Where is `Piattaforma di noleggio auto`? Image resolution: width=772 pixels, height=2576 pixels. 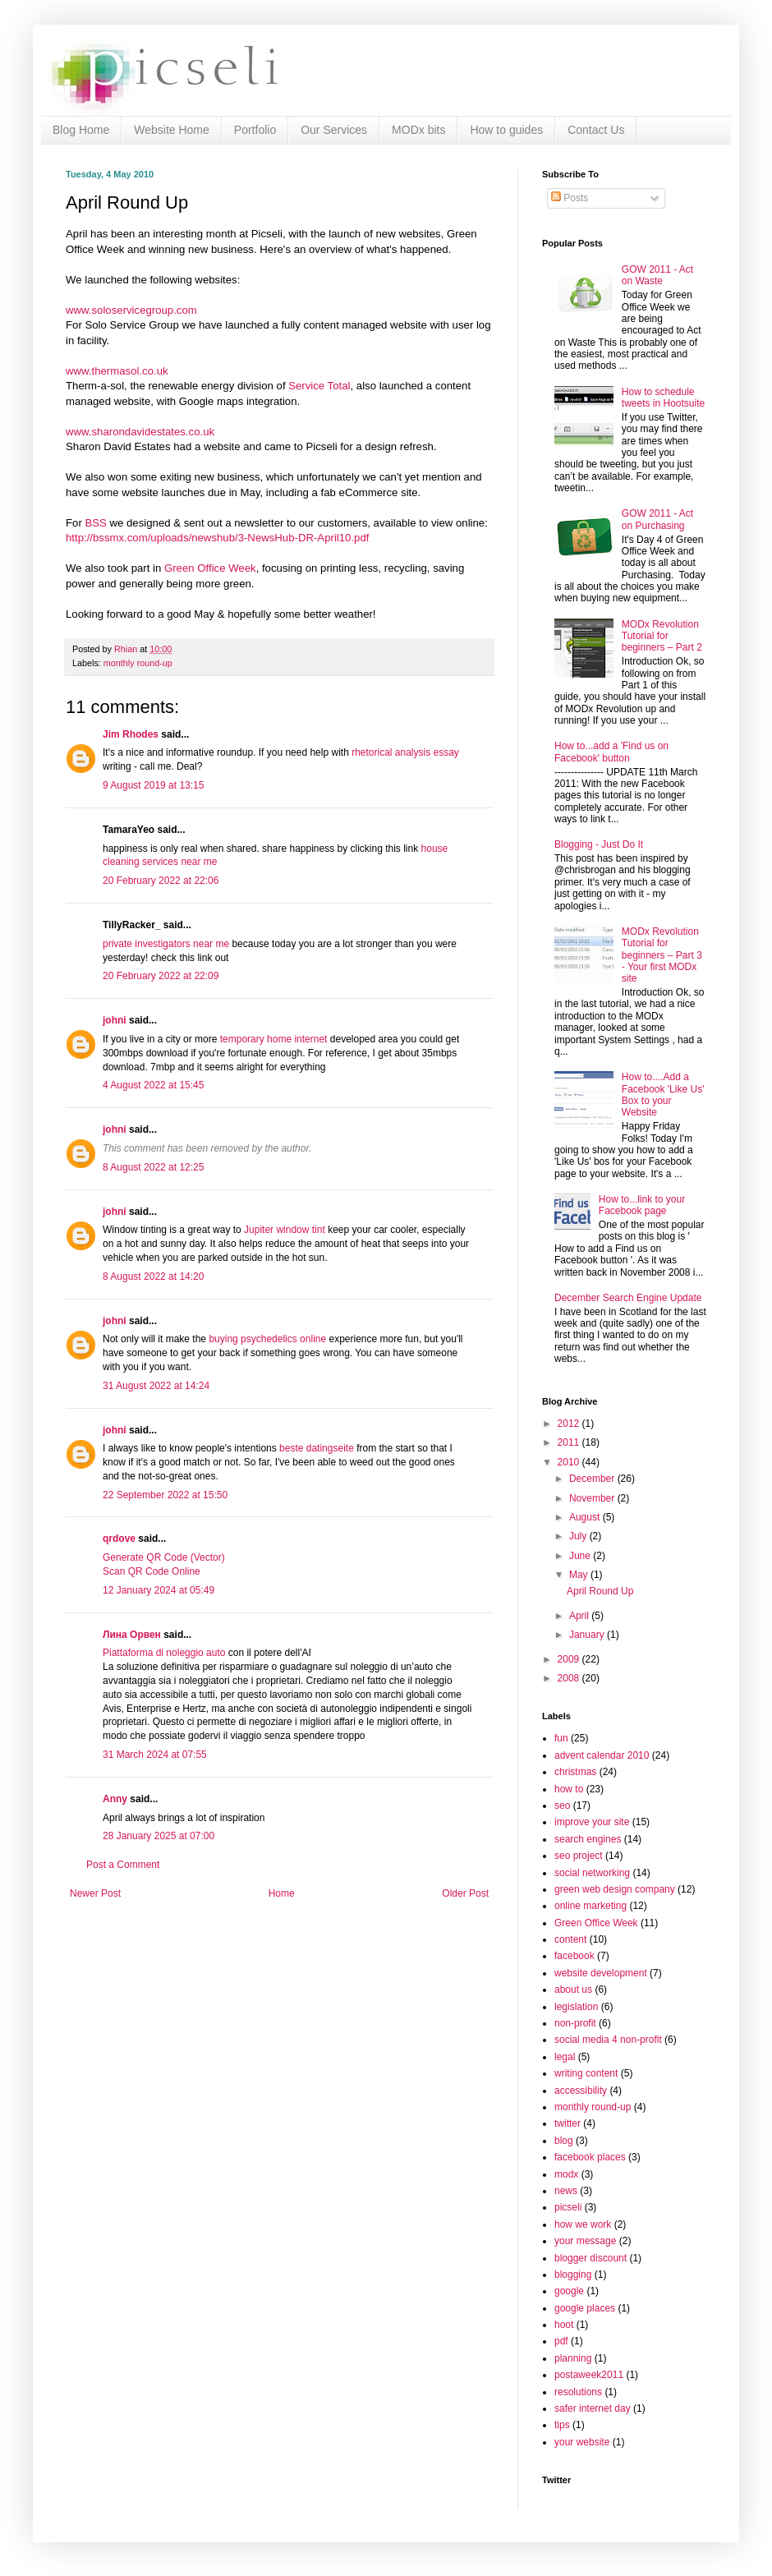 Piattaforma di noleggio auto is located at coordinates (164, 1652).